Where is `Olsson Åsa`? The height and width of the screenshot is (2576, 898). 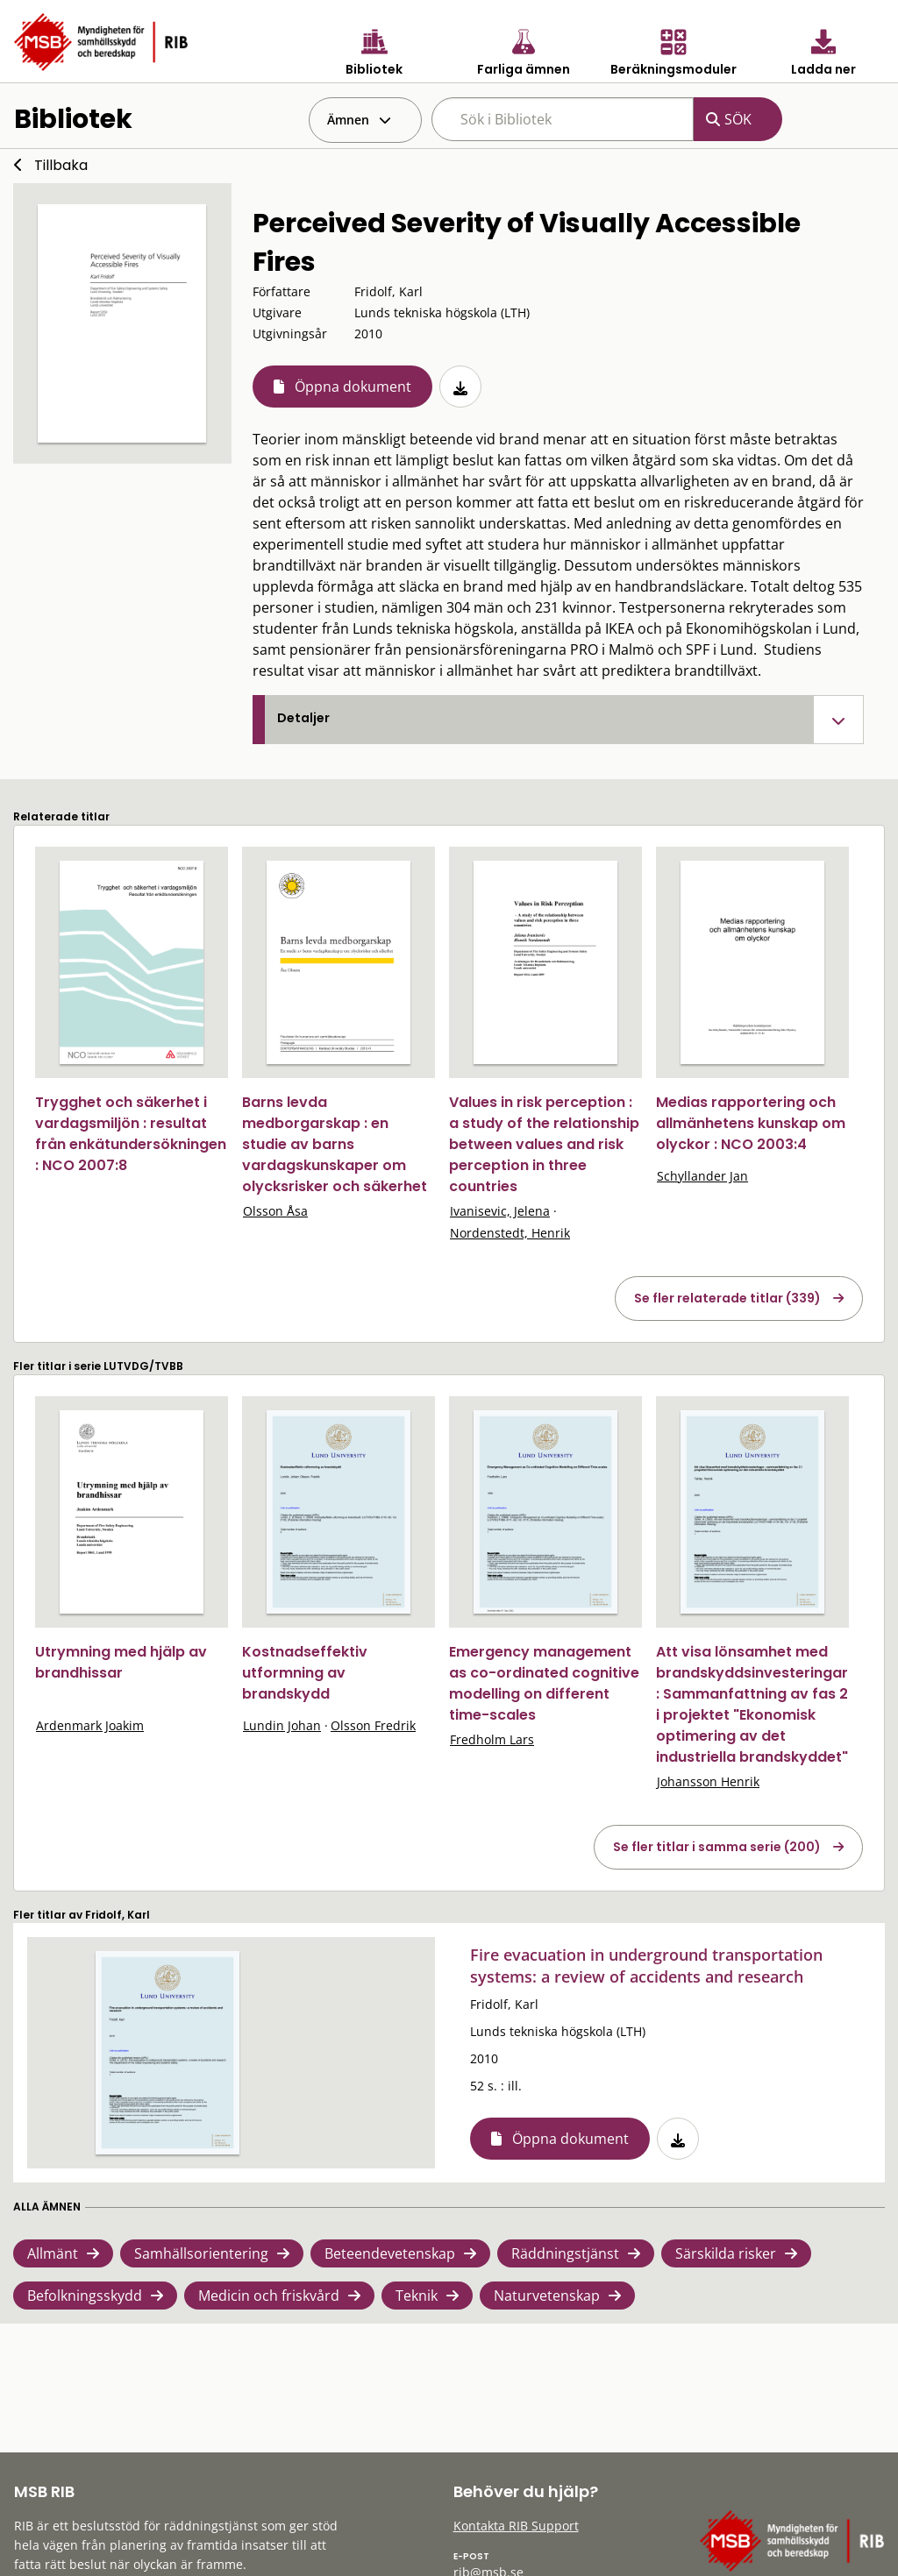
Olsson Åsa is located at coordinates (275, 1211).